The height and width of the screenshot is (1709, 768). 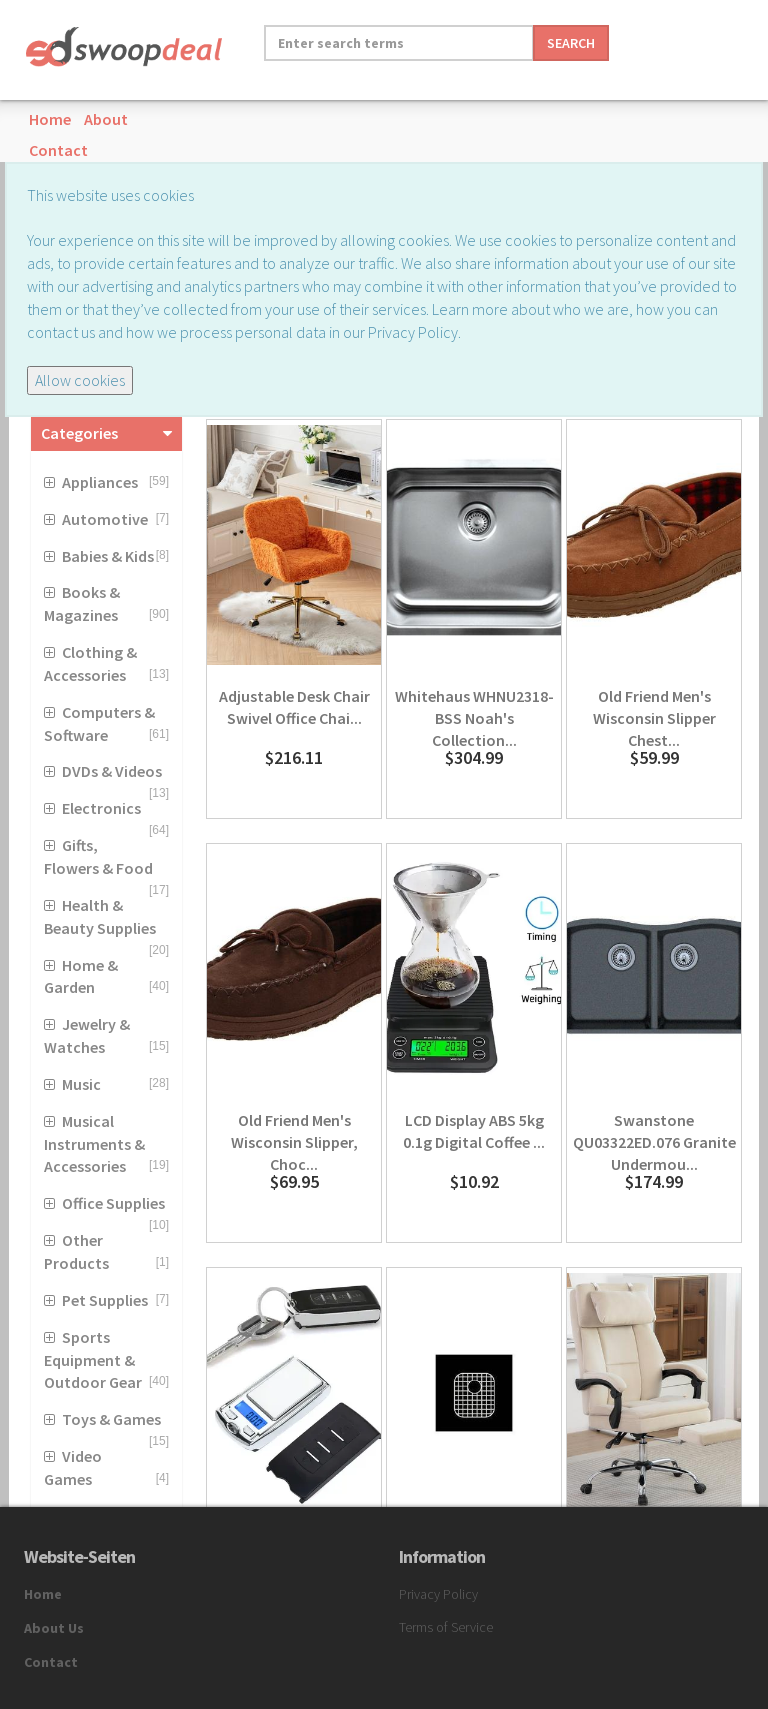 What do you see at coordinates (100, 482) in the screenshot?
I see `Appliances [button]` at bounding box center [100, 482].